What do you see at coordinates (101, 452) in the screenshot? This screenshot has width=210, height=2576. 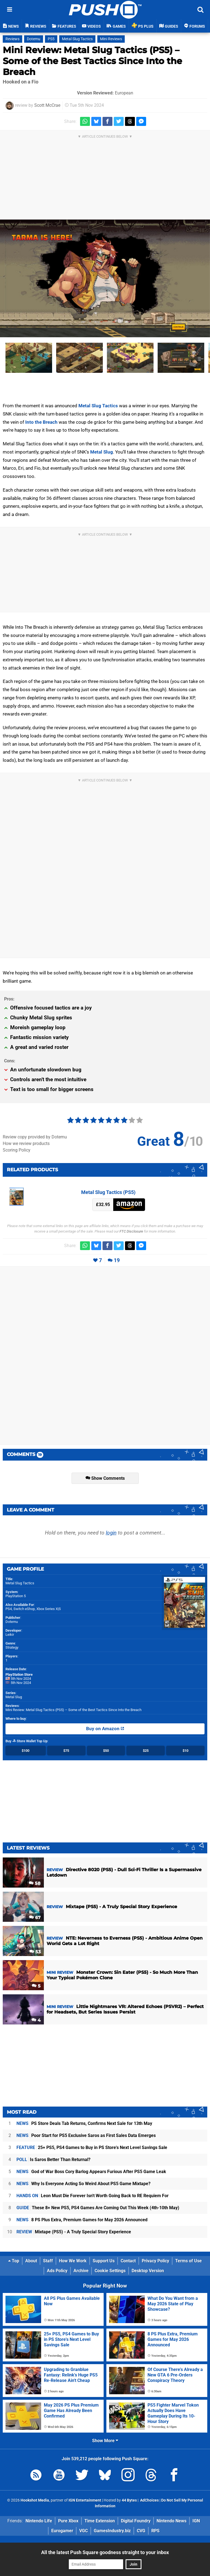 I see `Metal Slug` at bounding box center [101, 452].